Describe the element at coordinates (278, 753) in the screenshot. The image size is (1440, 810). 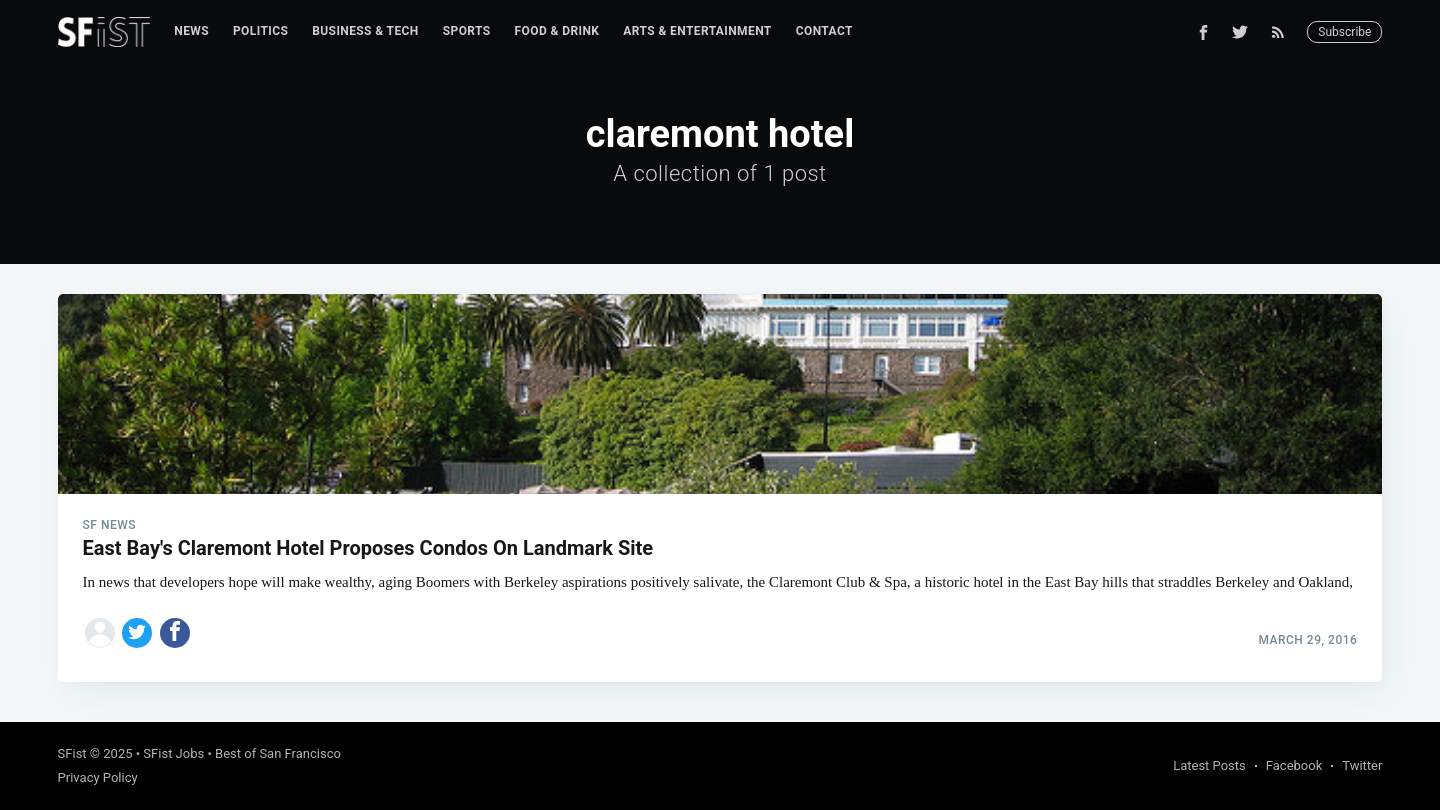
I see `Best of San Francisco` at that location.